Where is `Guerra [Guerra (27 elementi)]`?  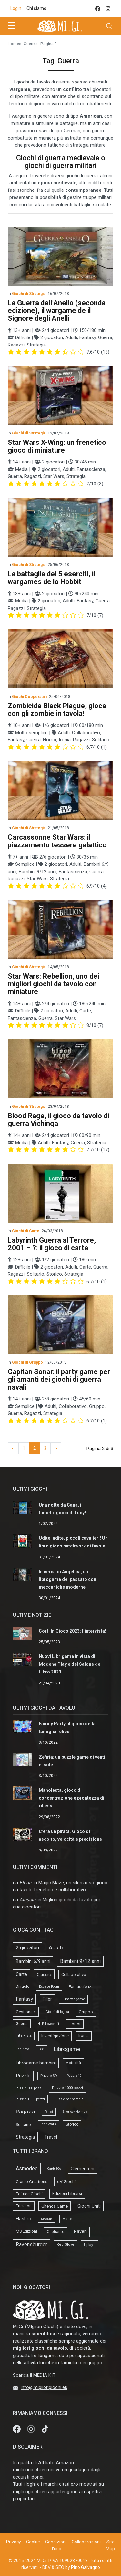 Guerra [Guerra (27 elementi)] is located at coordinates (22, 2023).